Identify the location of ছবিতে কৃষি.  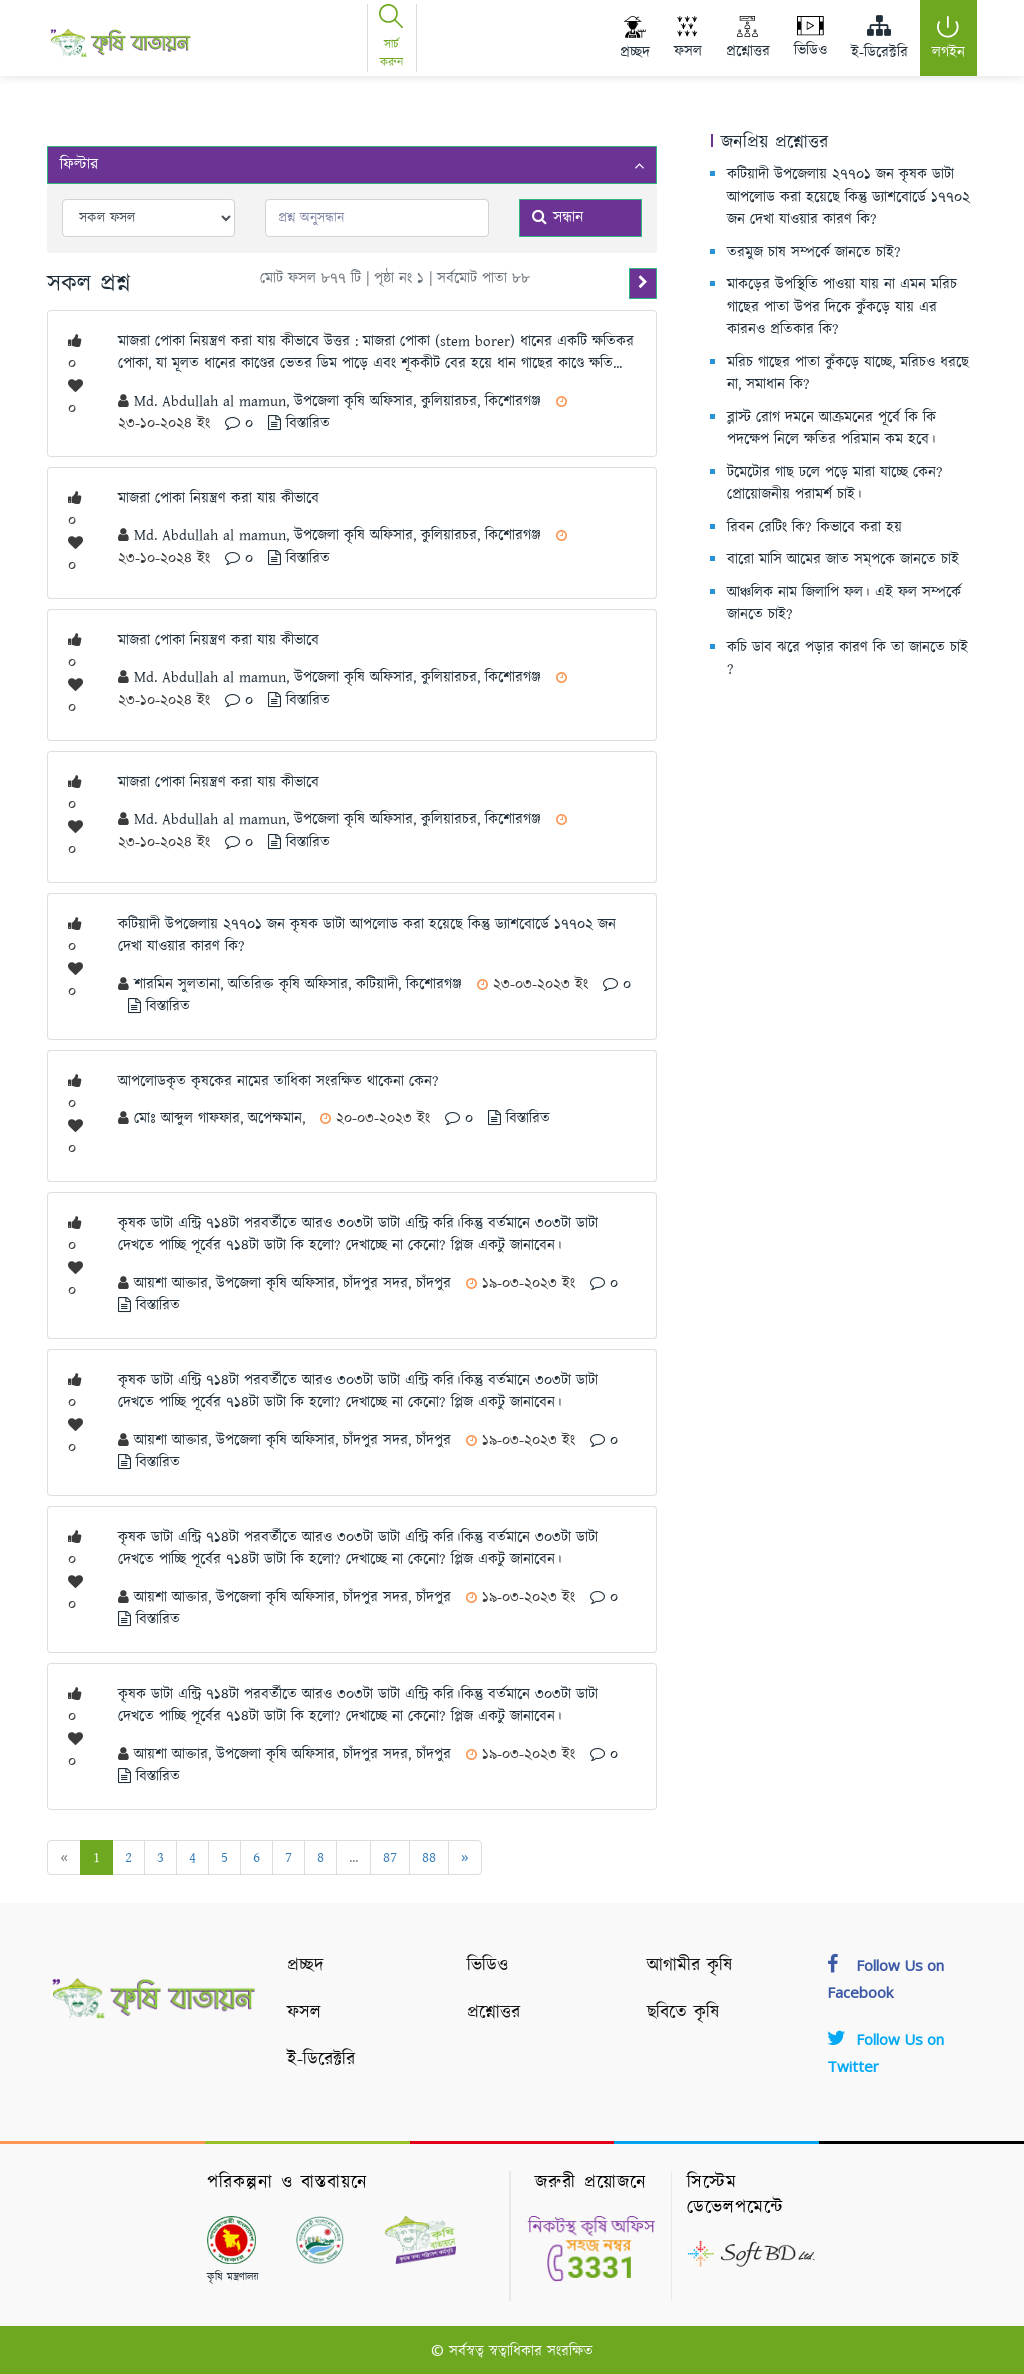
(683, 2013).